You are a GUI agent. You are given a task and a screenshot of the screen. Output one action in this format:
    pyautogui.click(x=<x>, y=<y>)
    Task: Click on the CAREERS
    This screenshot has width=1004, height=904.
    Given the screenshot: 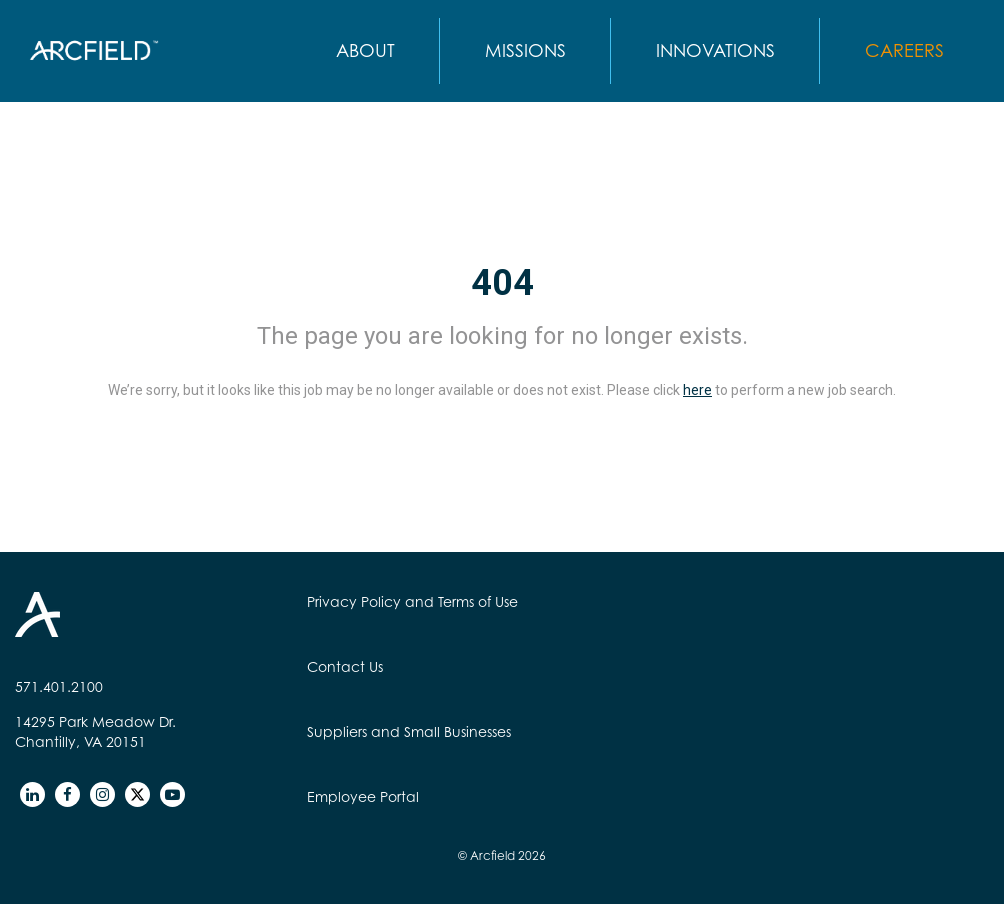 What is the action you would take?
    pyautogui.click(x=904, y=50)
    